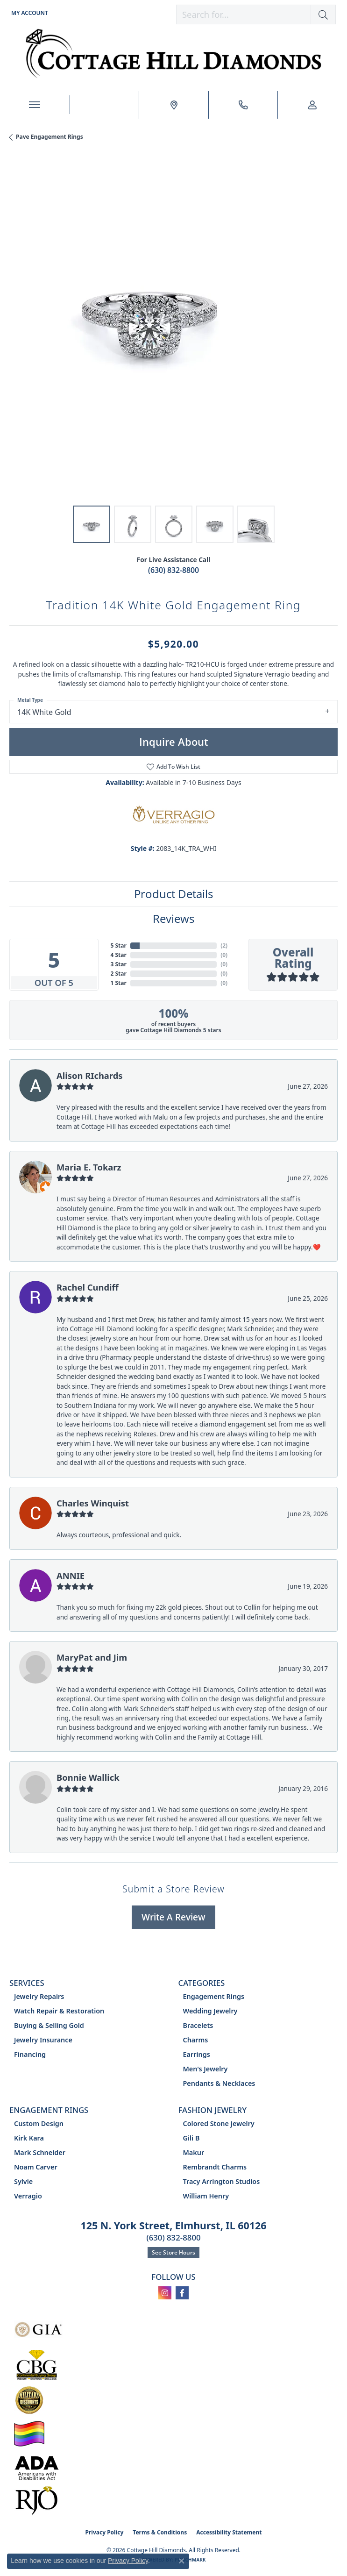 The height and width of the screenshot is (2576, 347). Describe the element at coordinates (219, 2083) in the screenshot. I see `Pendants & Necklaces` at that location.